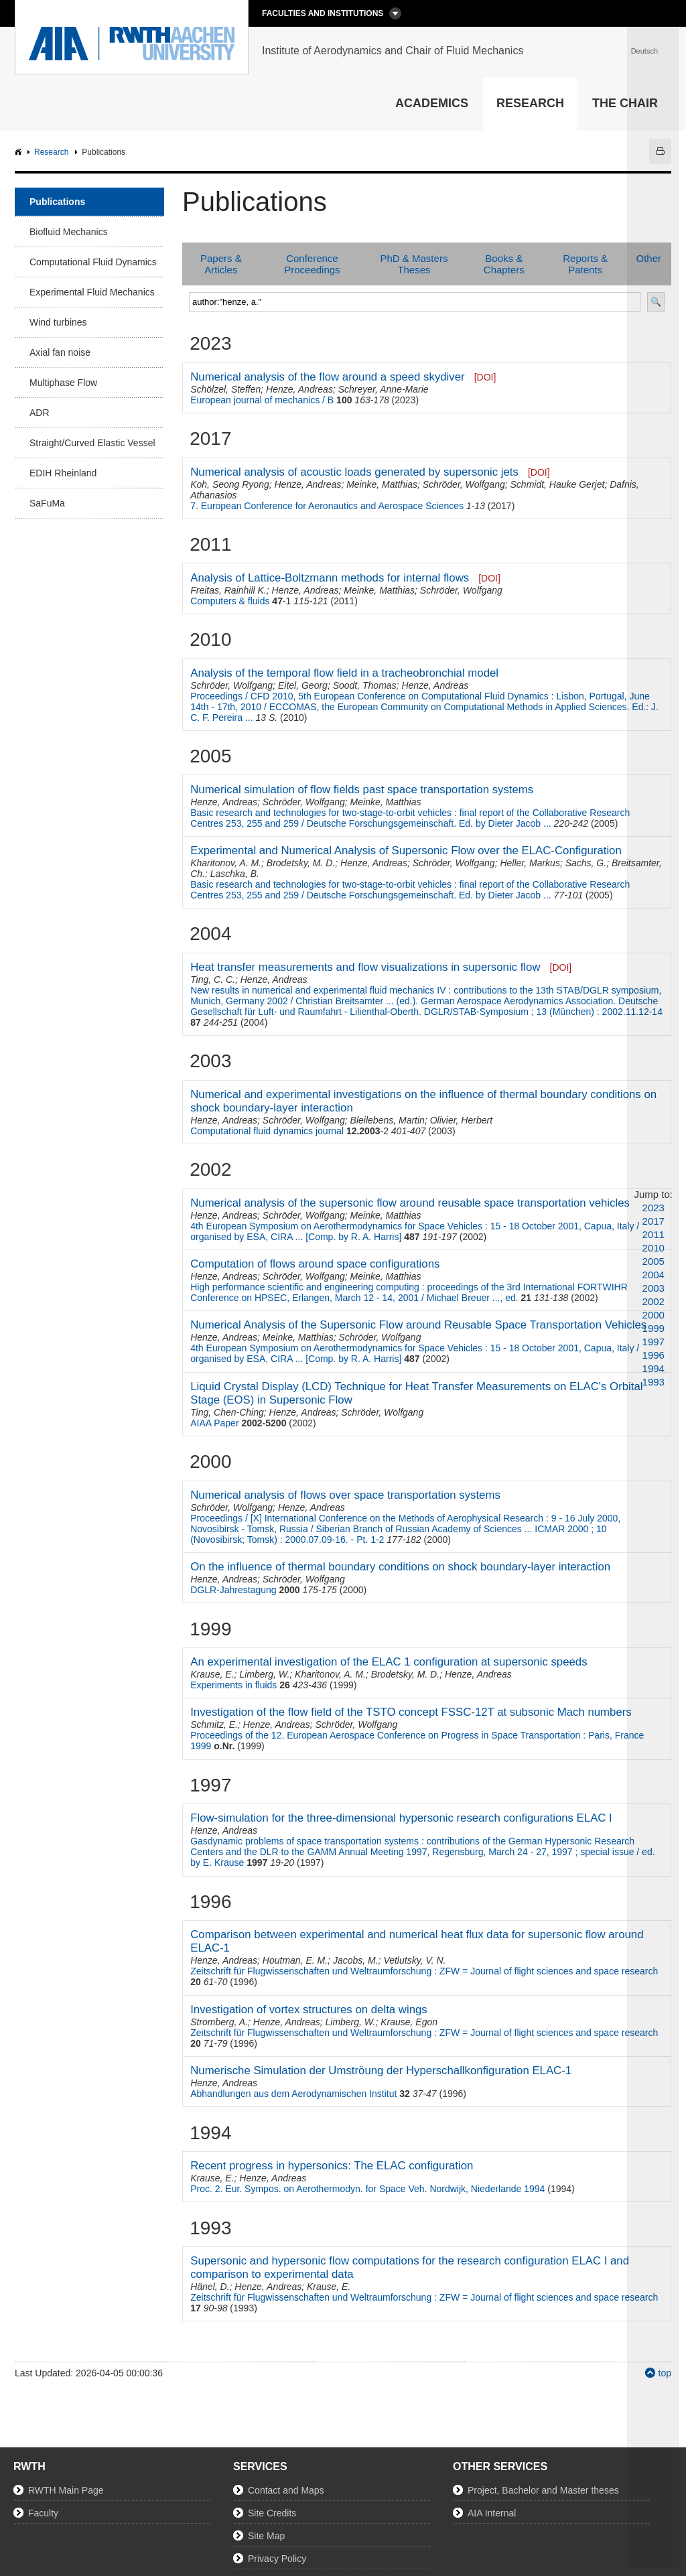 The width and height of the screenshot is (686, 2576). What do you see at coordinates (329, 577) in the screenshot?
I see `Analysis of Lattice-Boltzmann methods for internal flows` at bounding box center [329, 577].